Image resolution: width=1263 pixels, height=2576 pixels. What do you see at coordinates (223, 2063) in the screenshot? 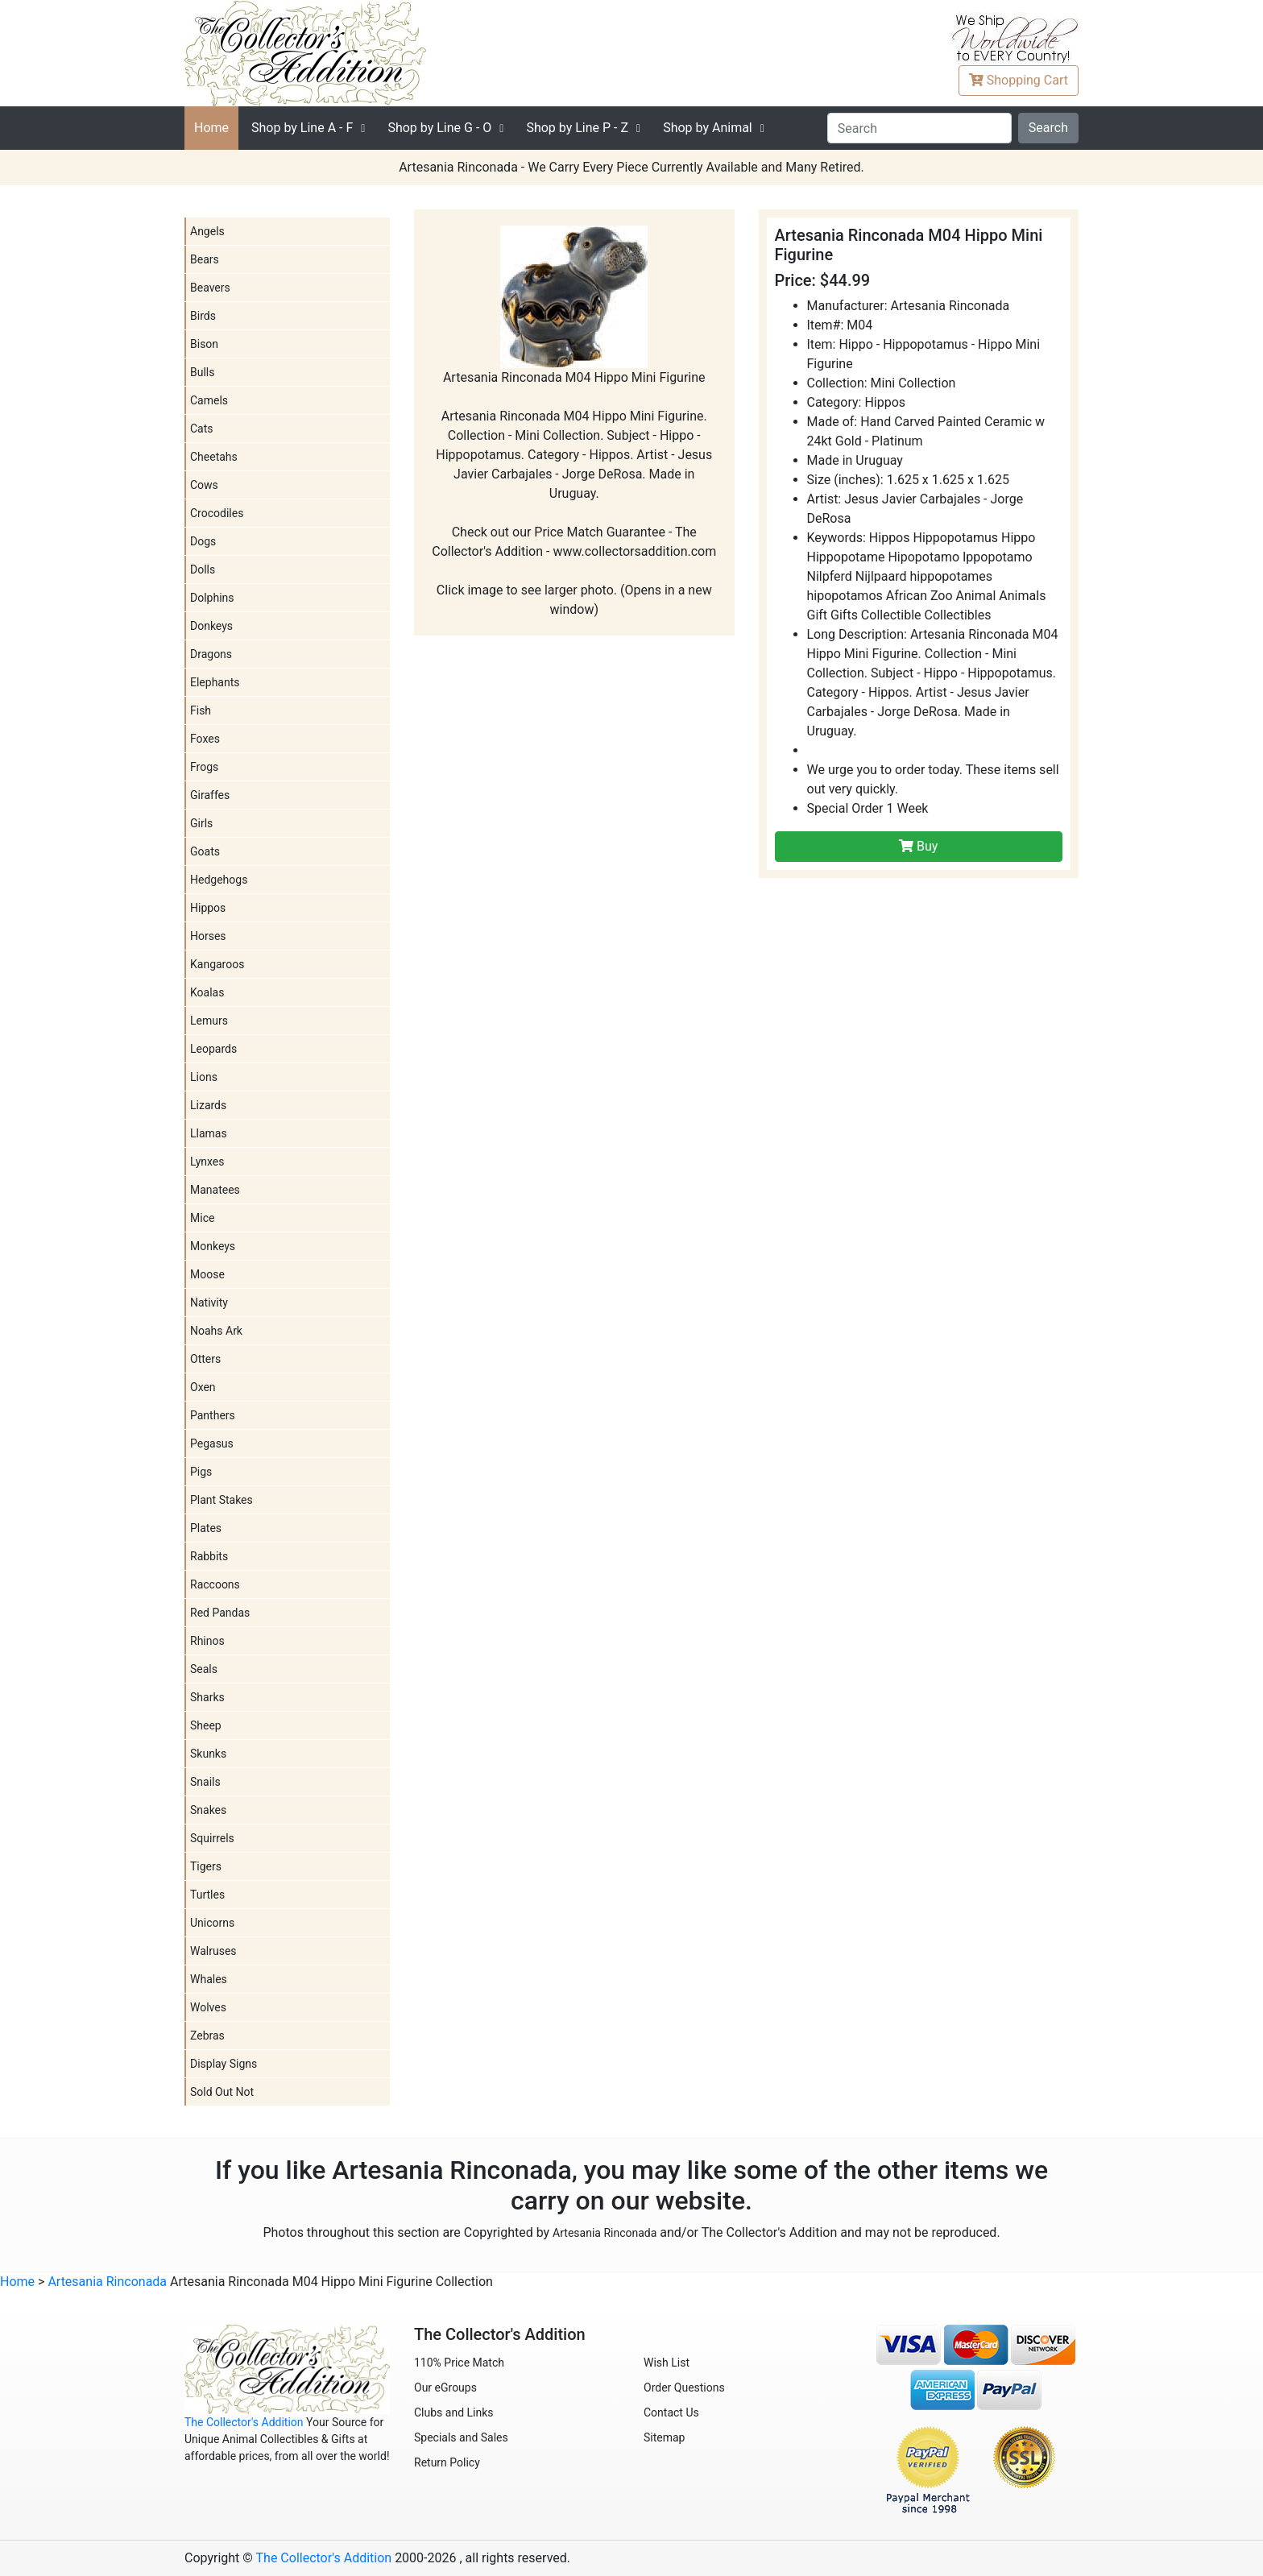
I see `Display Signs` at bounding box center [223, 2063].